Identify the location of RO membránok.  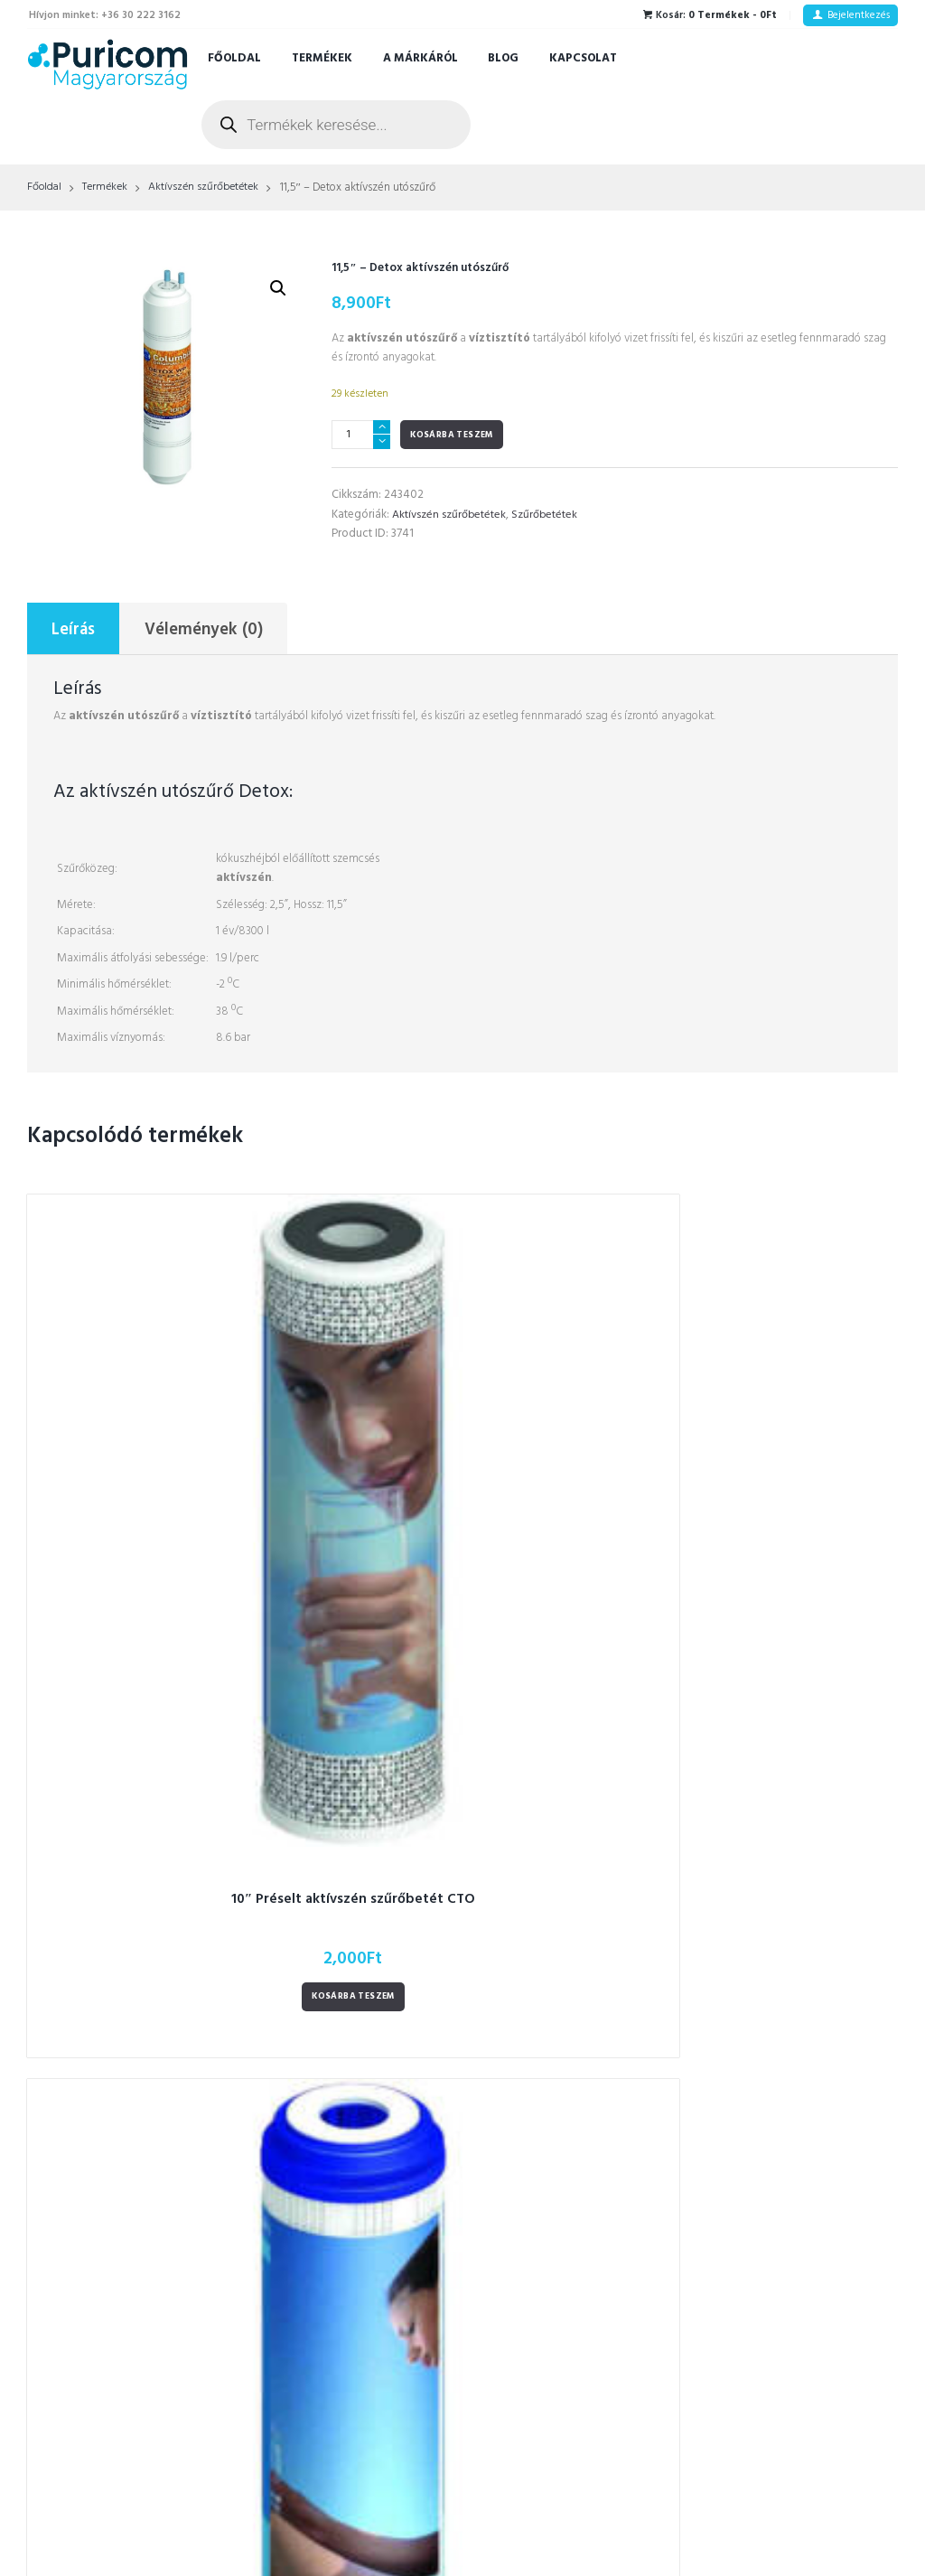
(305, 2062).